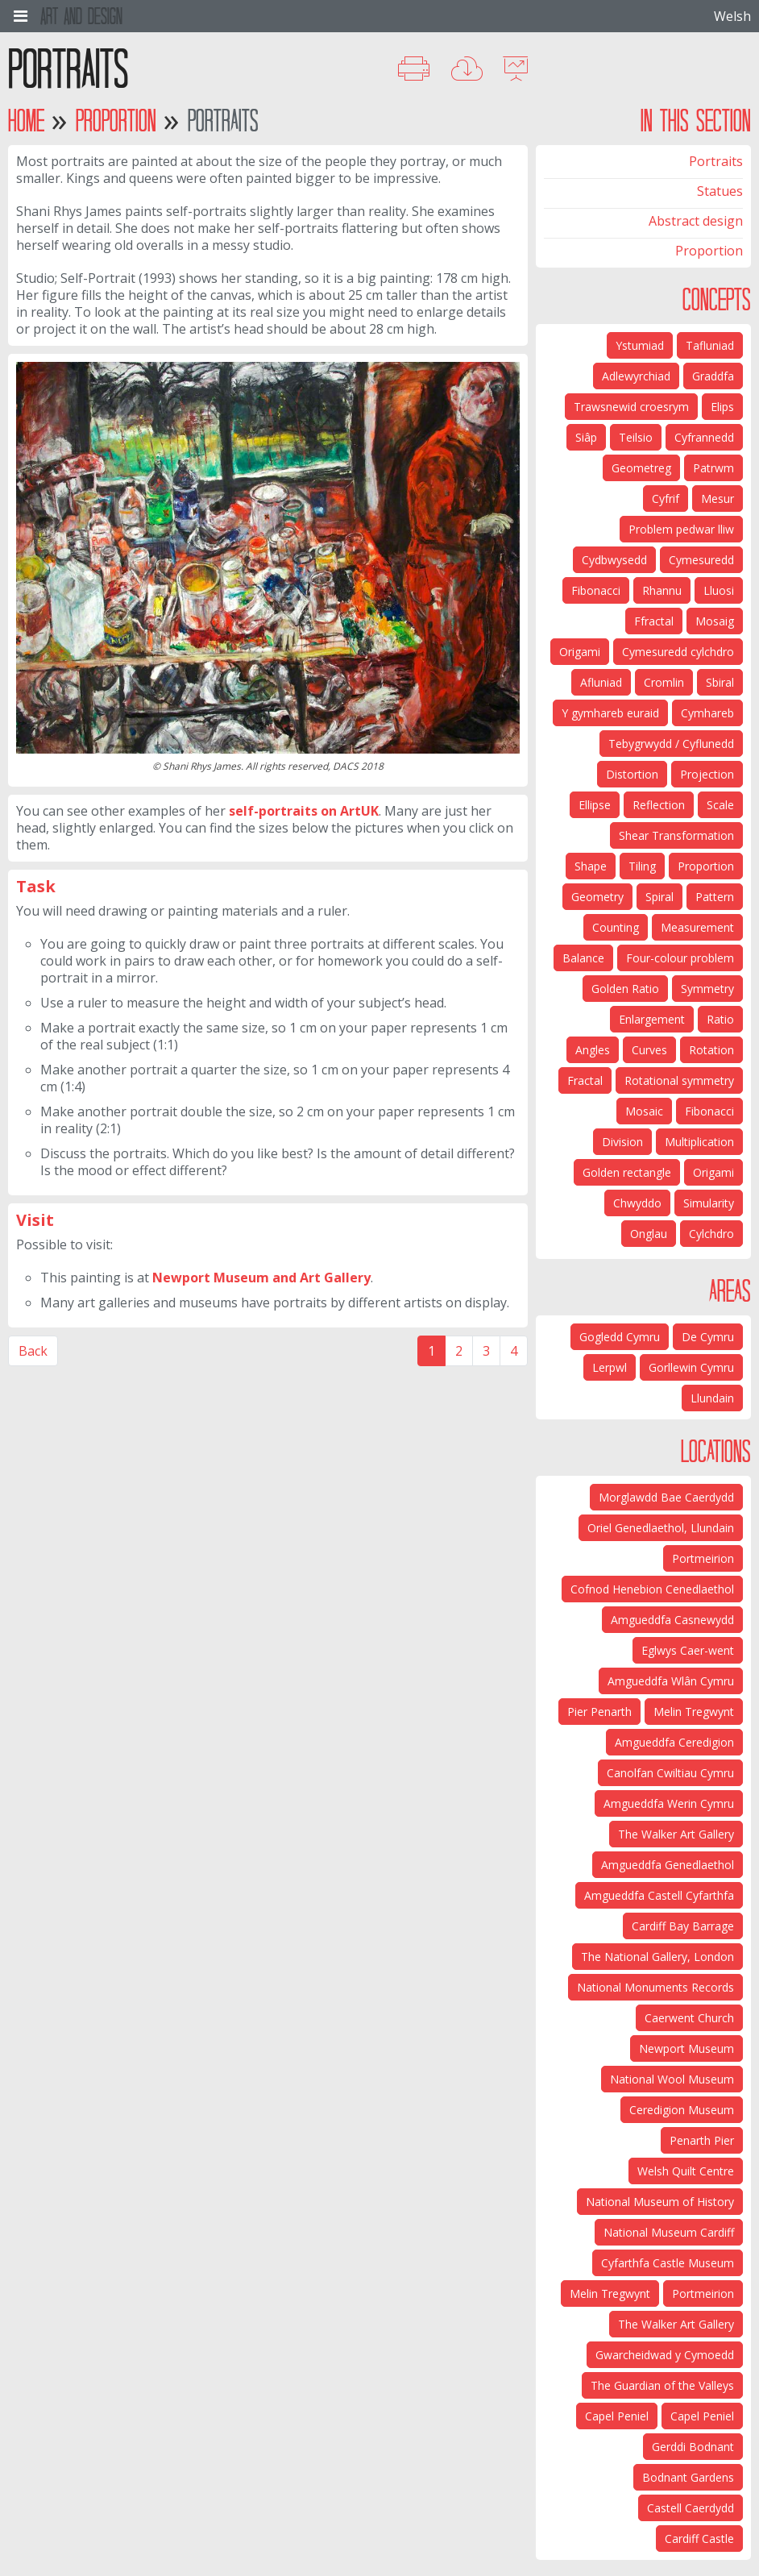 The image size is (759, 2576). What do you see at coordinates (683, 1926) in the screenshot?
I see `Cardiff Bay Barrage` at bounding box center [683, 1926].